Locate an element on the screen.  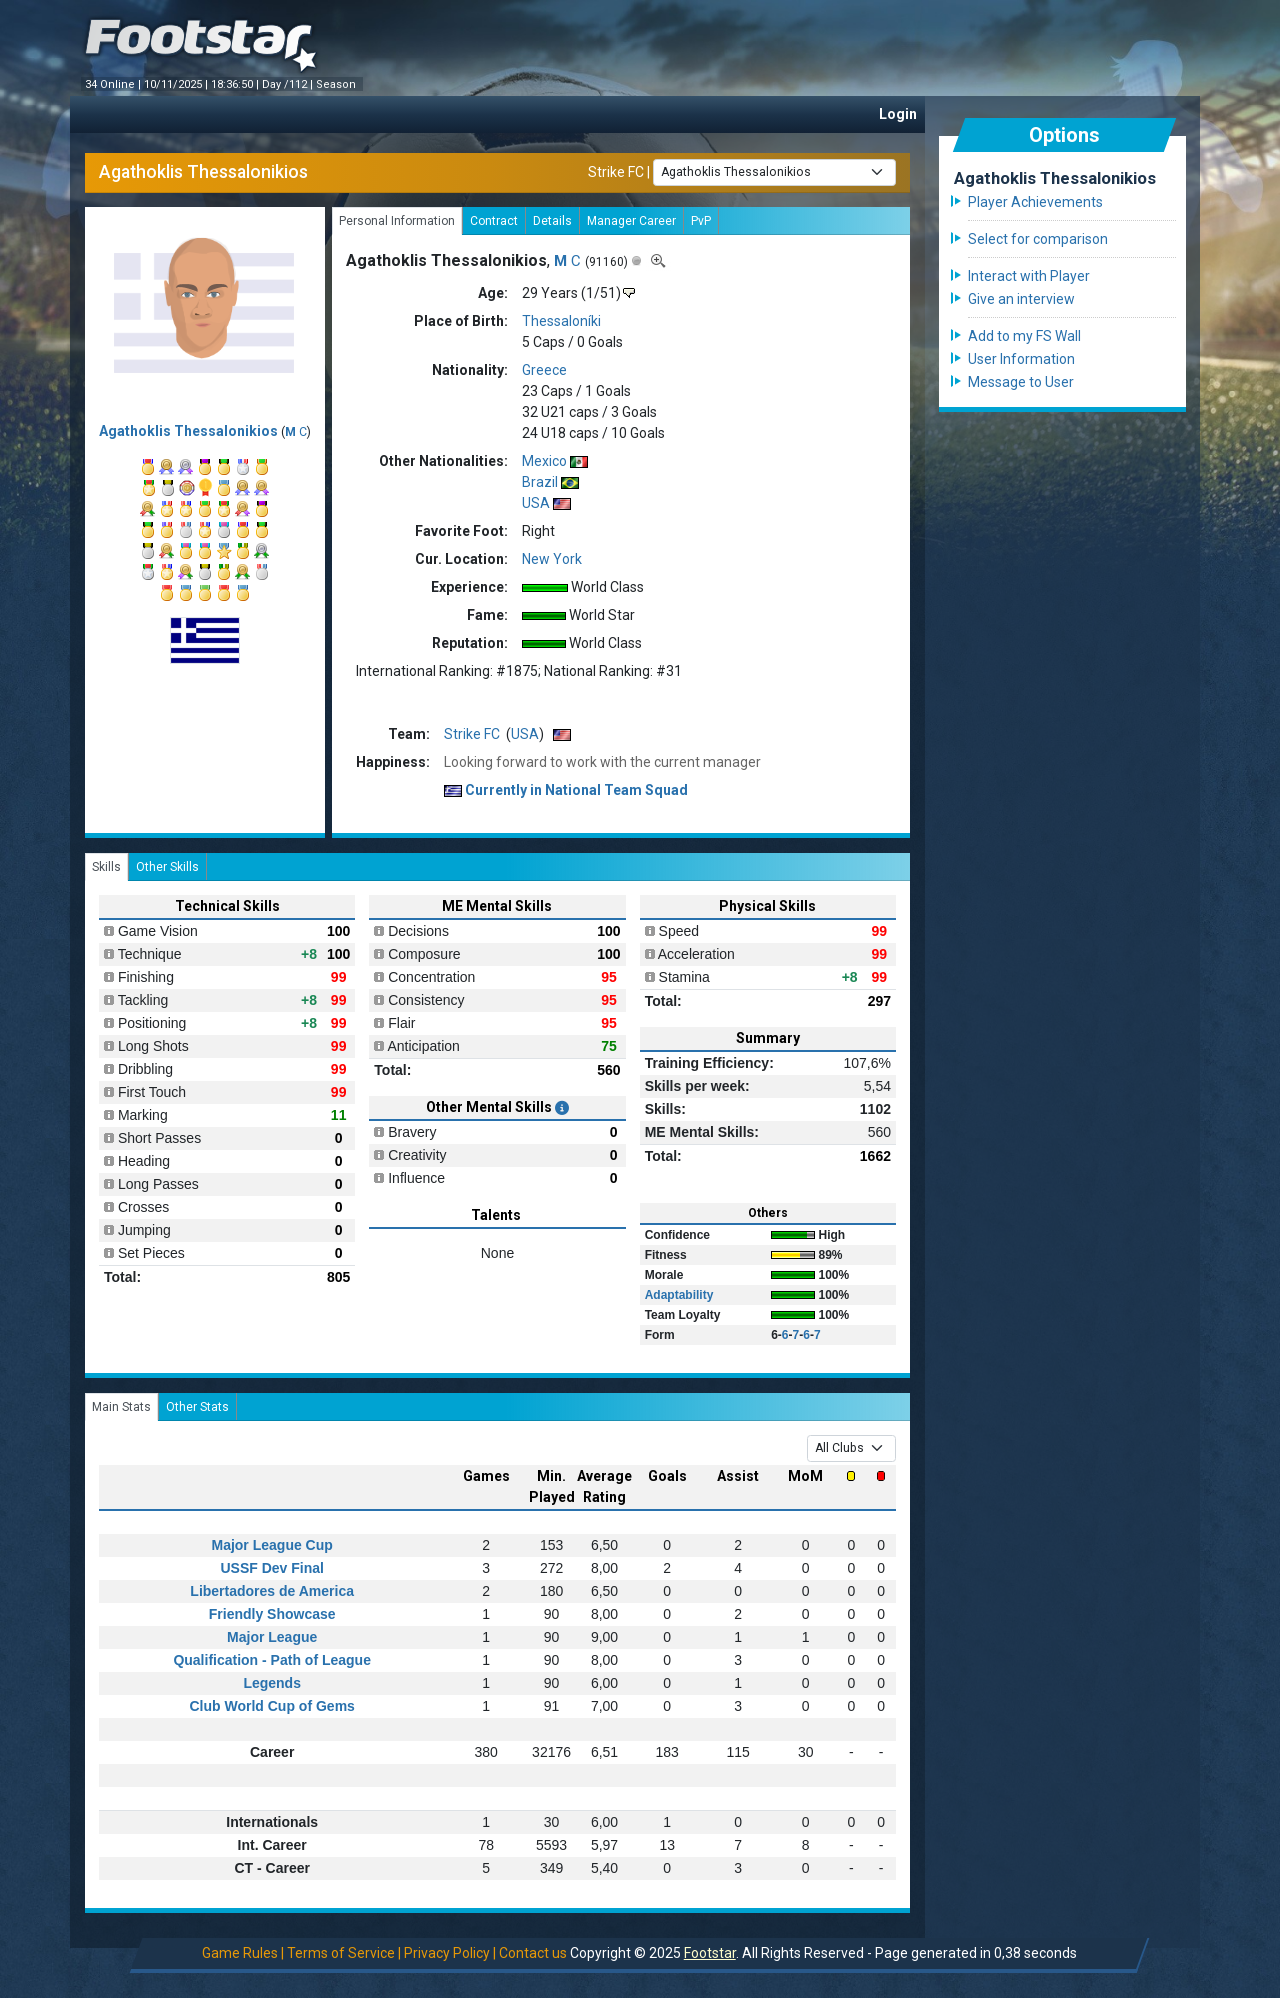
Adaptability is located at coordinates (679, 1295).